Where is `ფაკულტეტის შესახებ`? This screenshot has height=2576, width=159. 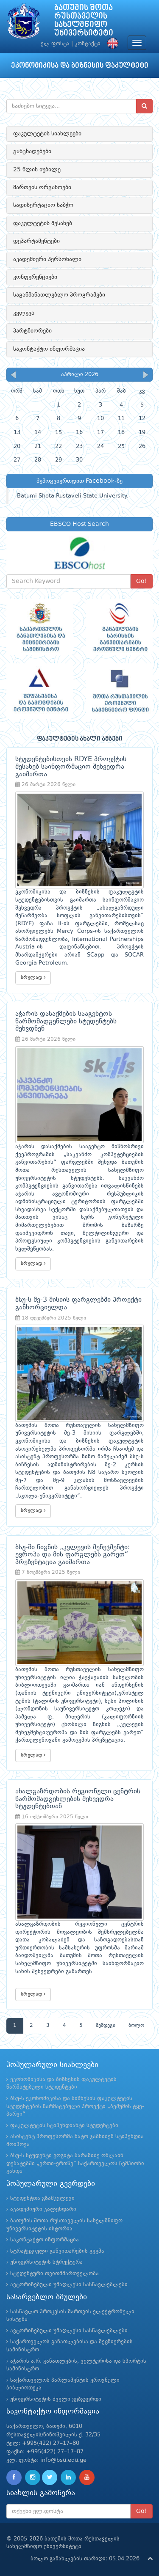
ფაკულტეტის შესახებ is located at coordinates (42, 223).